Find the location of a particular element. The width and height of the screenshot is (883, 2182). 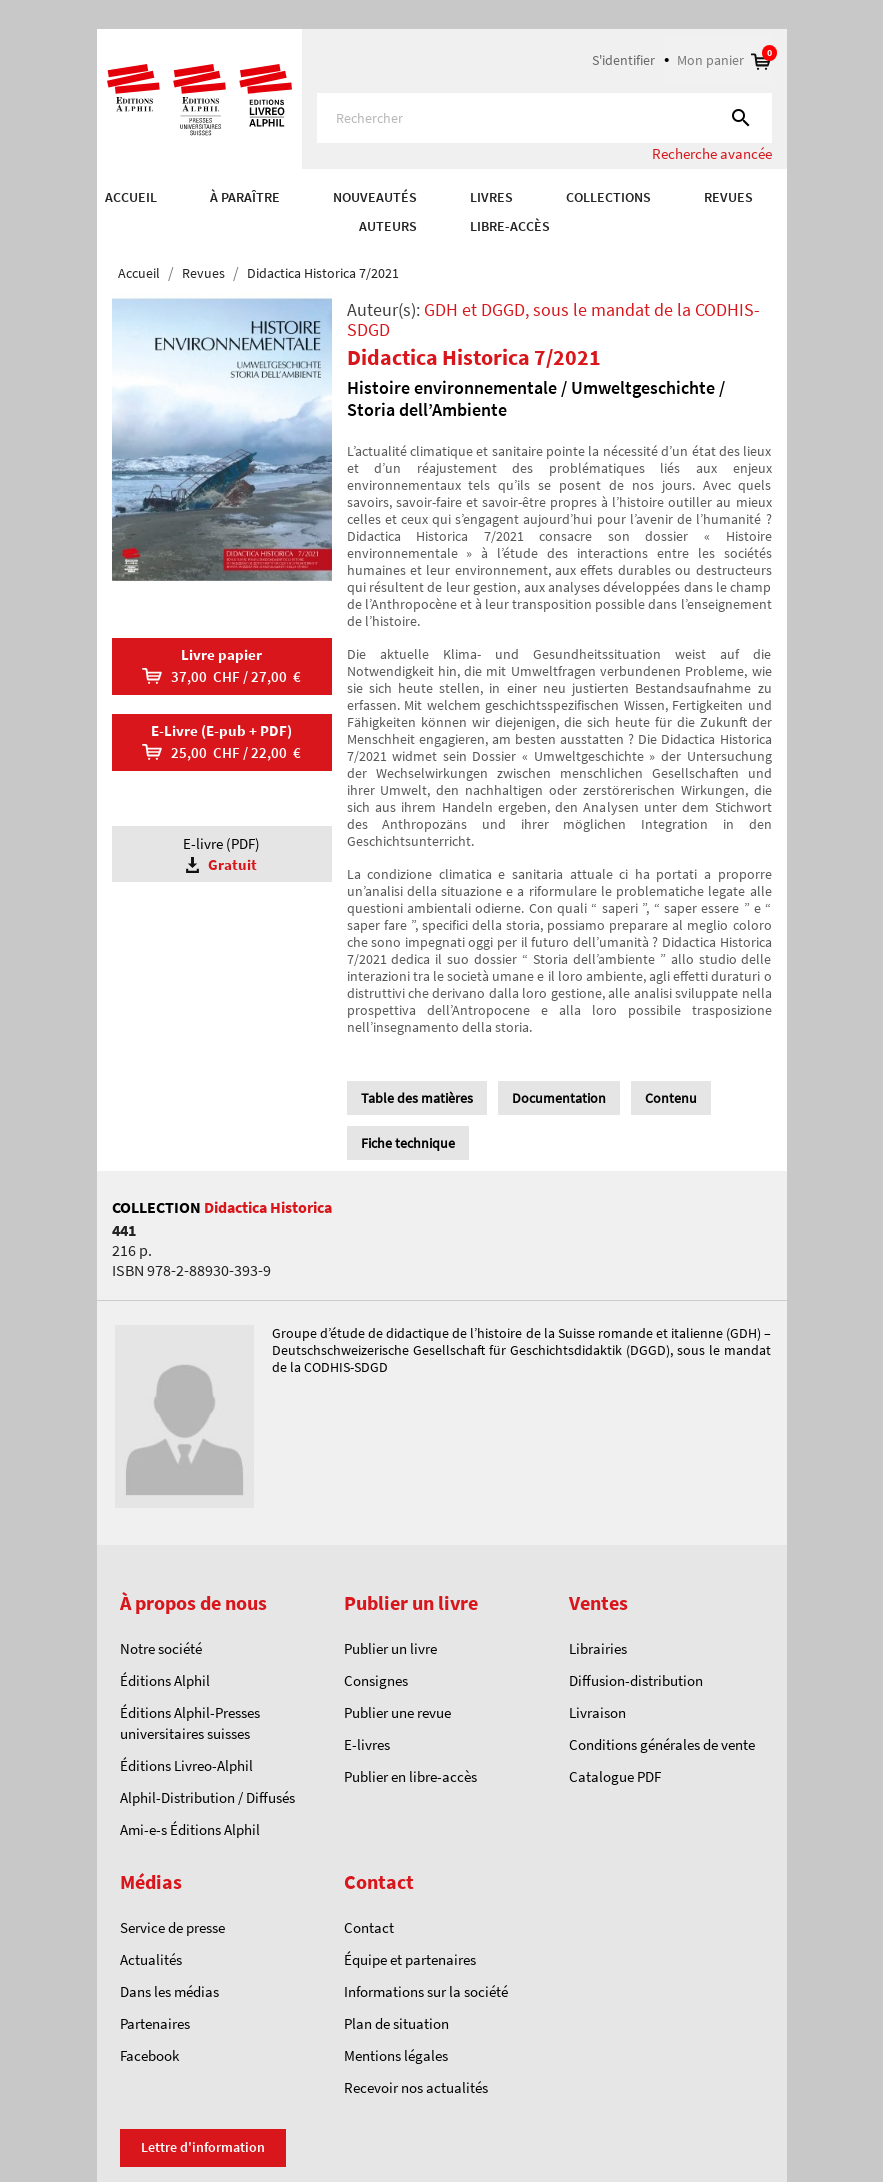

Contact is located at coordinates (369, 1927).